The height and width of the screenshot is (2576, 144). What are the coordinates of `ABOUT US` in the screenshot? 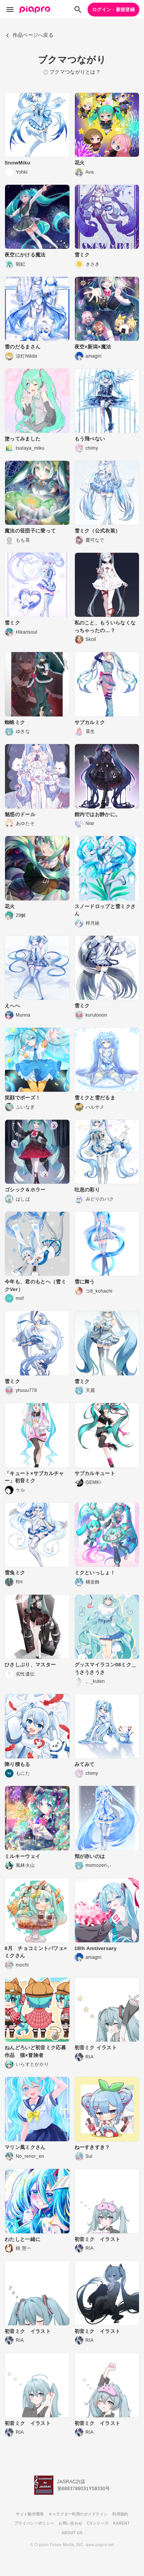 It's located at (72, 2533).